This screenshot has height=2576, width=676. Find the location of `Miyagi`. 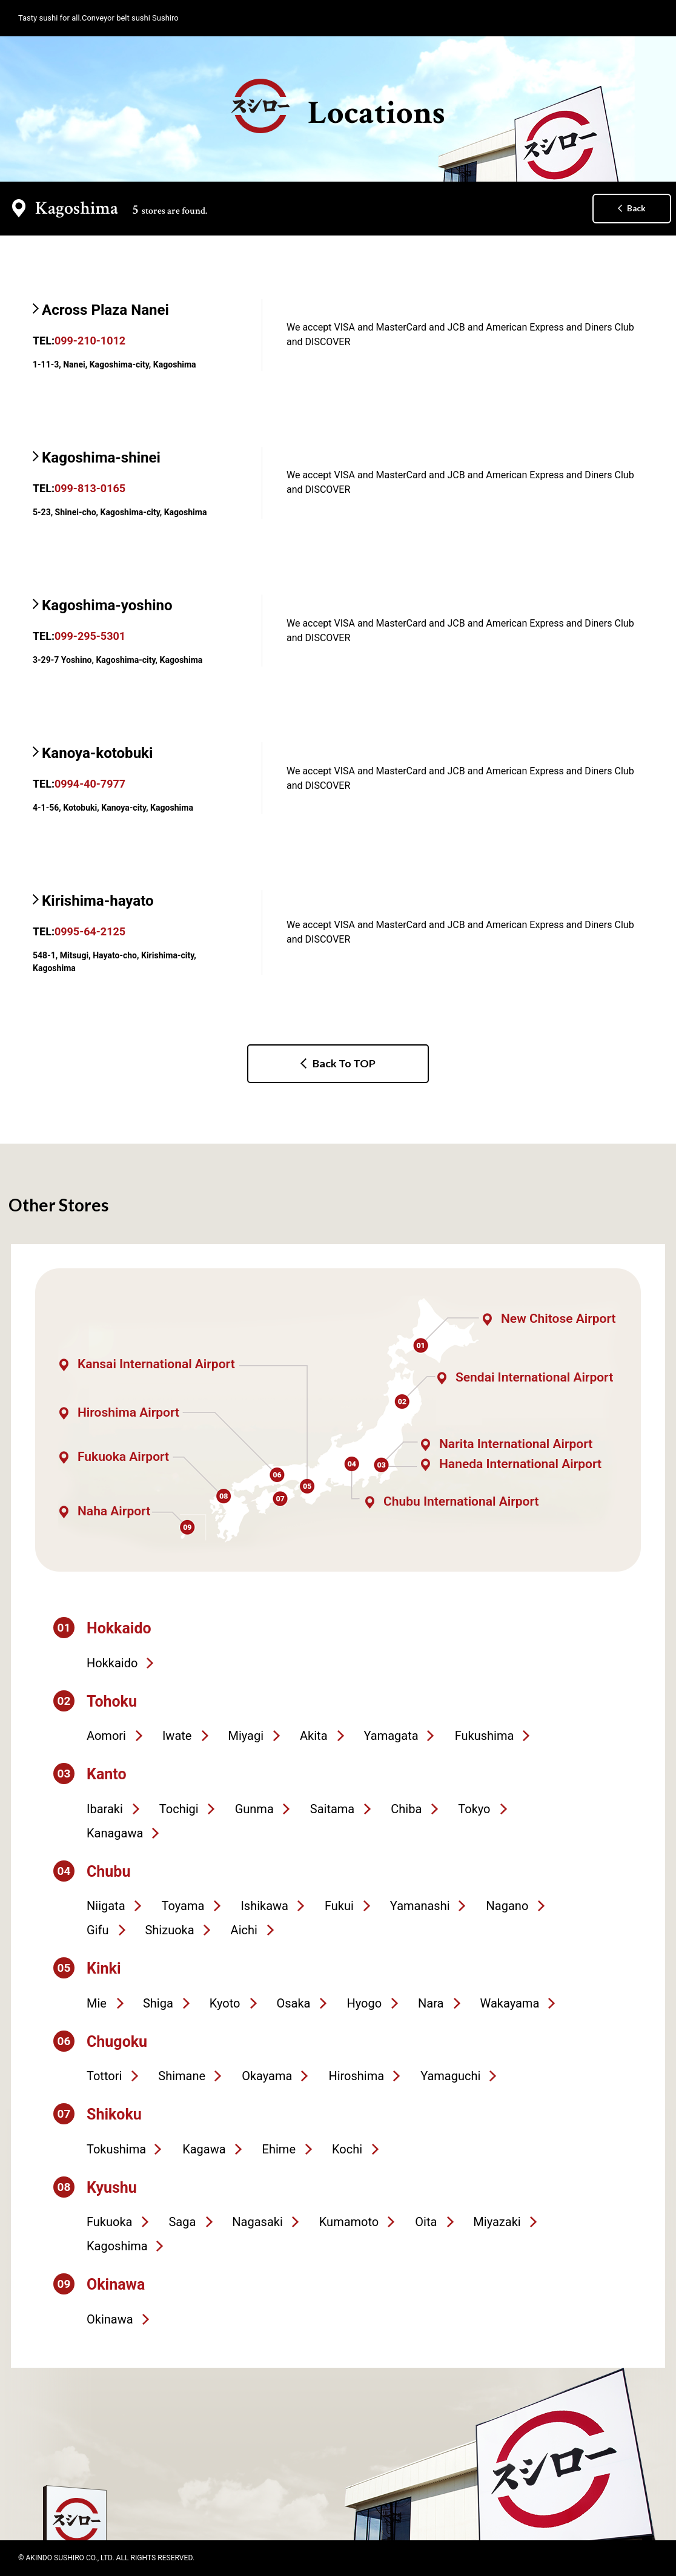

Miyagi is located at coordinates (245, 1735).